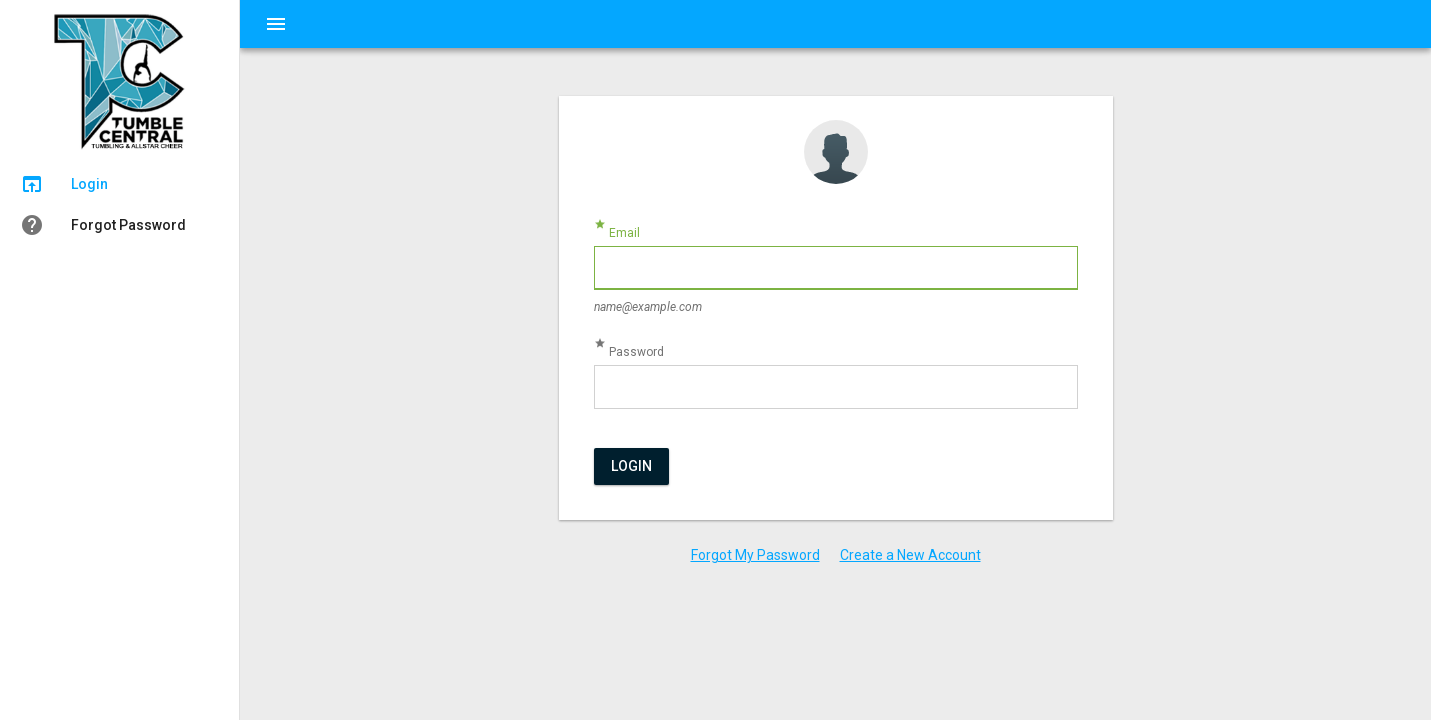 The image size is (1431, 720). Describe the element at coordinates (631, 466) in the screenshot. I see `Login` at that location.